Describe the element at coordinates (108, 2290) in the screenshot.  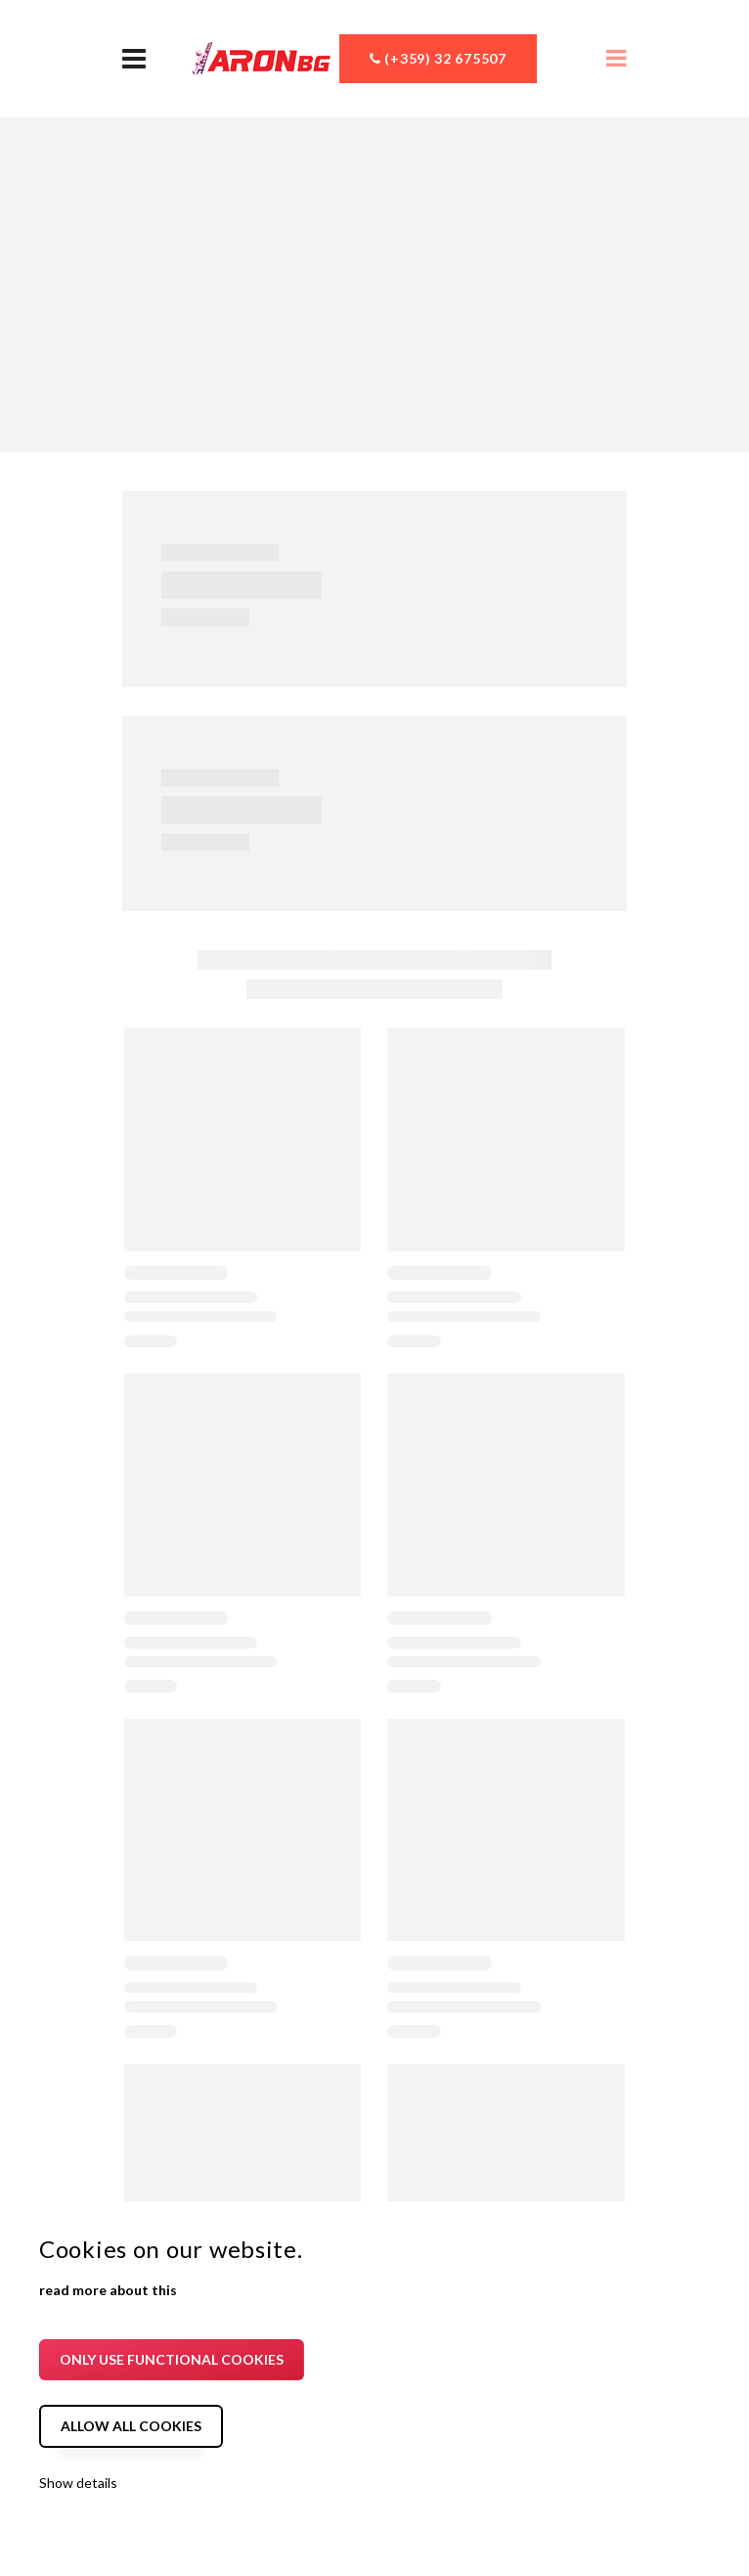
I see `read more about this` at that location.